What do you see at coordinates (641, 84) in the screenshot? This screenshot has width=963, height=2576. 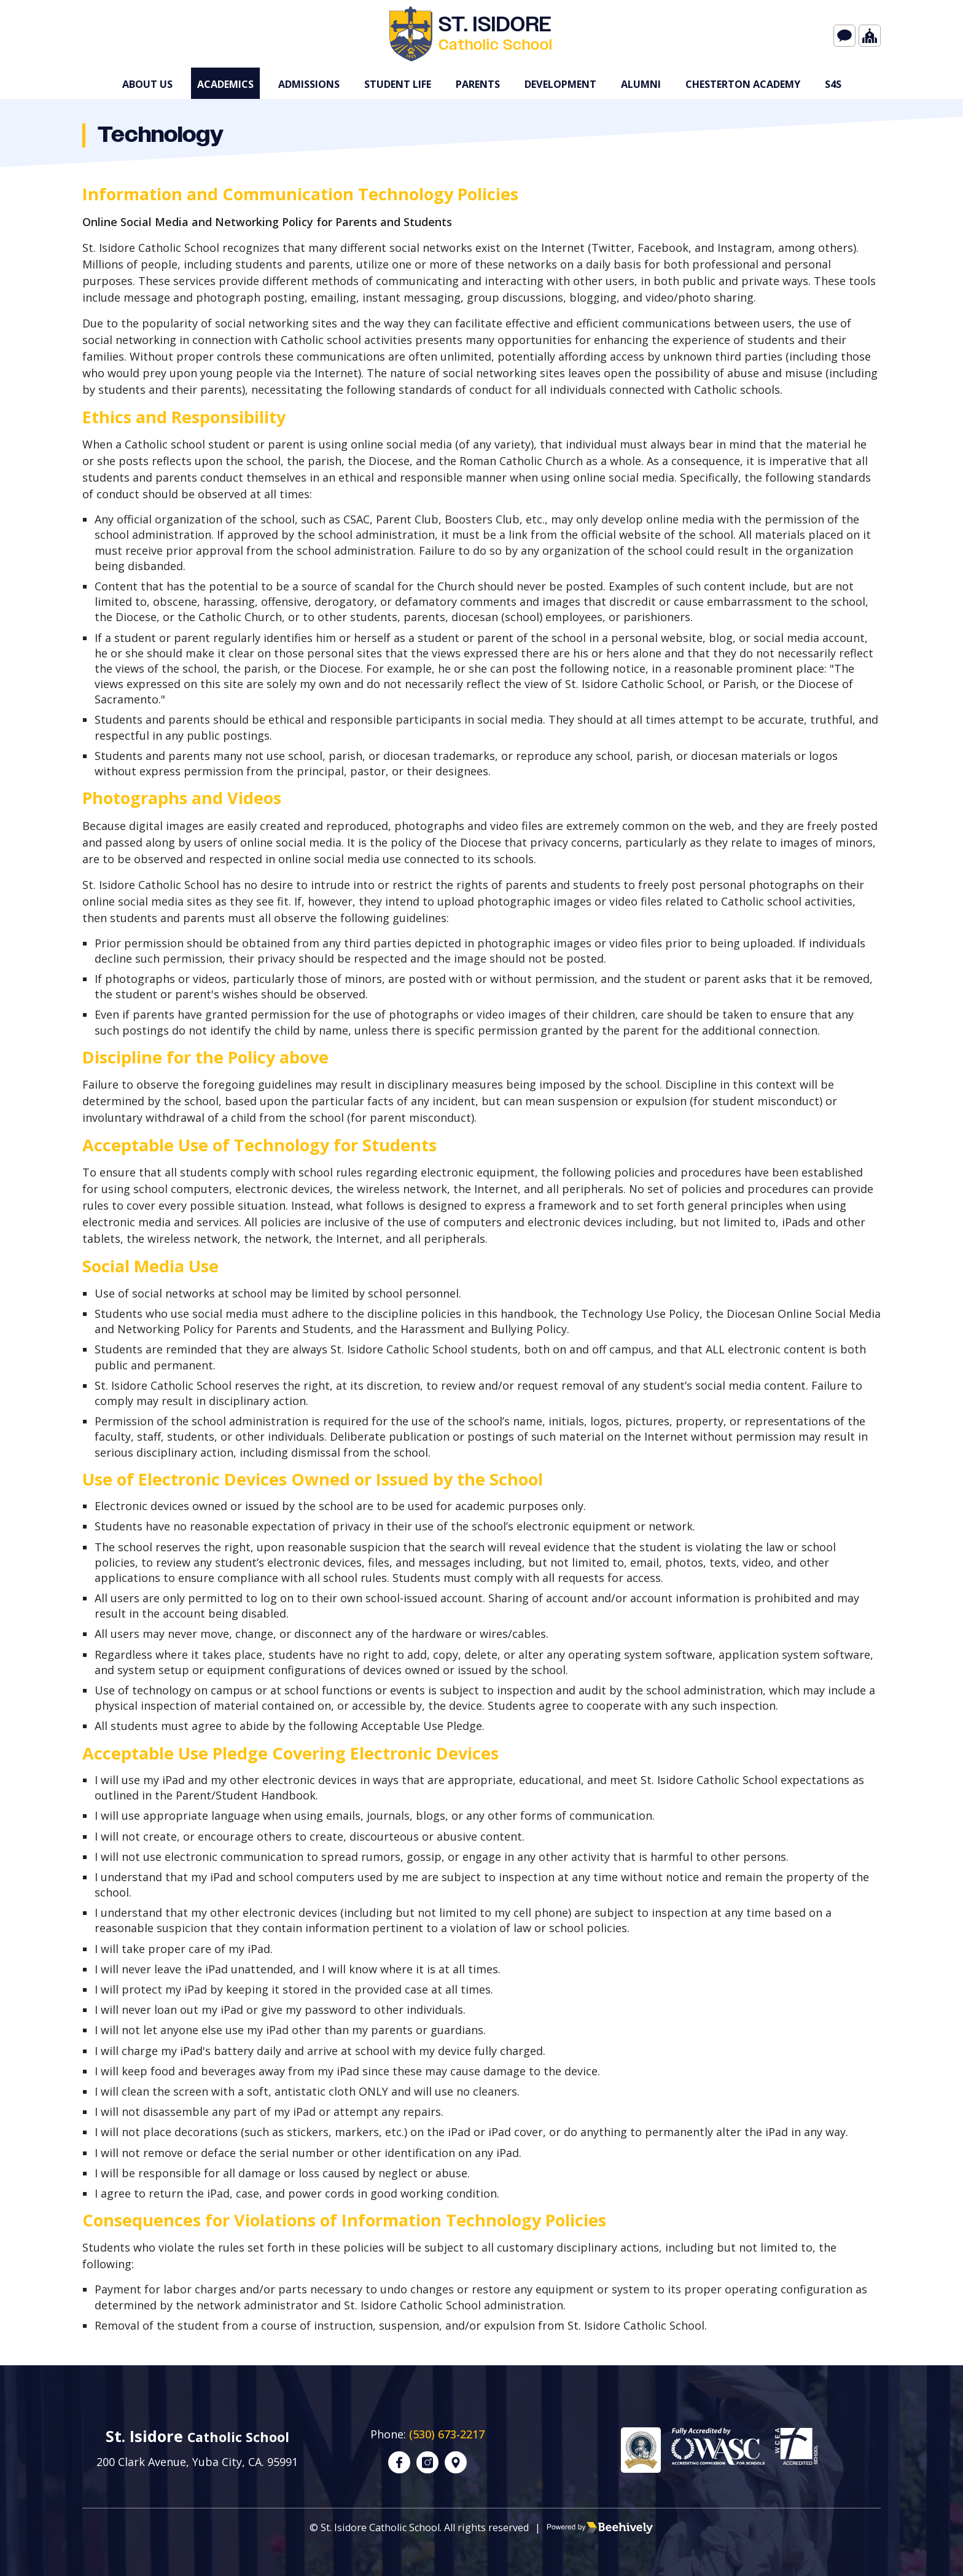 I see `Alumni` at bounding box center [641, 84].